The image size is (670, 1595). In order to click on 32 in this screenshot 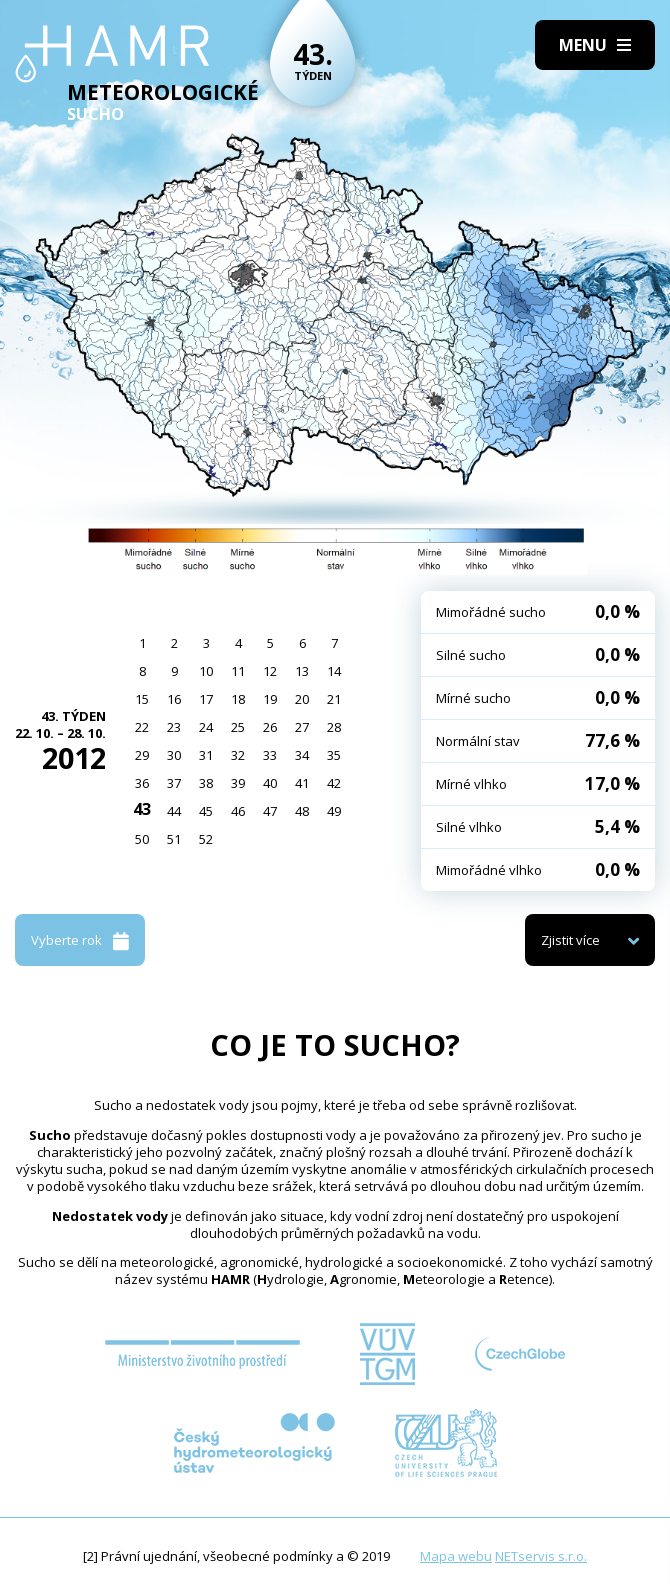, I will do `click(238, 755)`.